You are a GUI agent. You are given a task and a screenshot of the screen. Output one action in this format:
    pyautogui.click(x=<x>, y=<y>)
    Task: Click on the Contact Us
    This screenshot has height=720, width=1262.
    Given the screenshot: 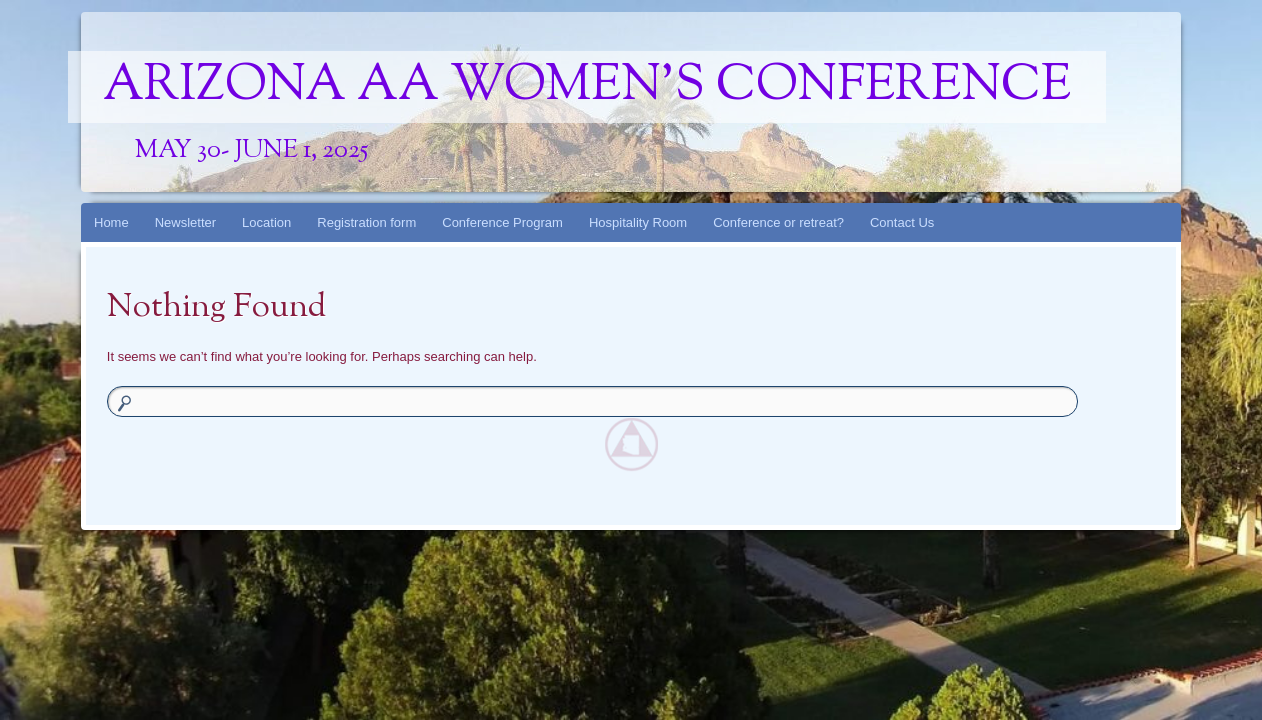 What is the action you would take?
    pyautogui.click(x=902, y=222)
    